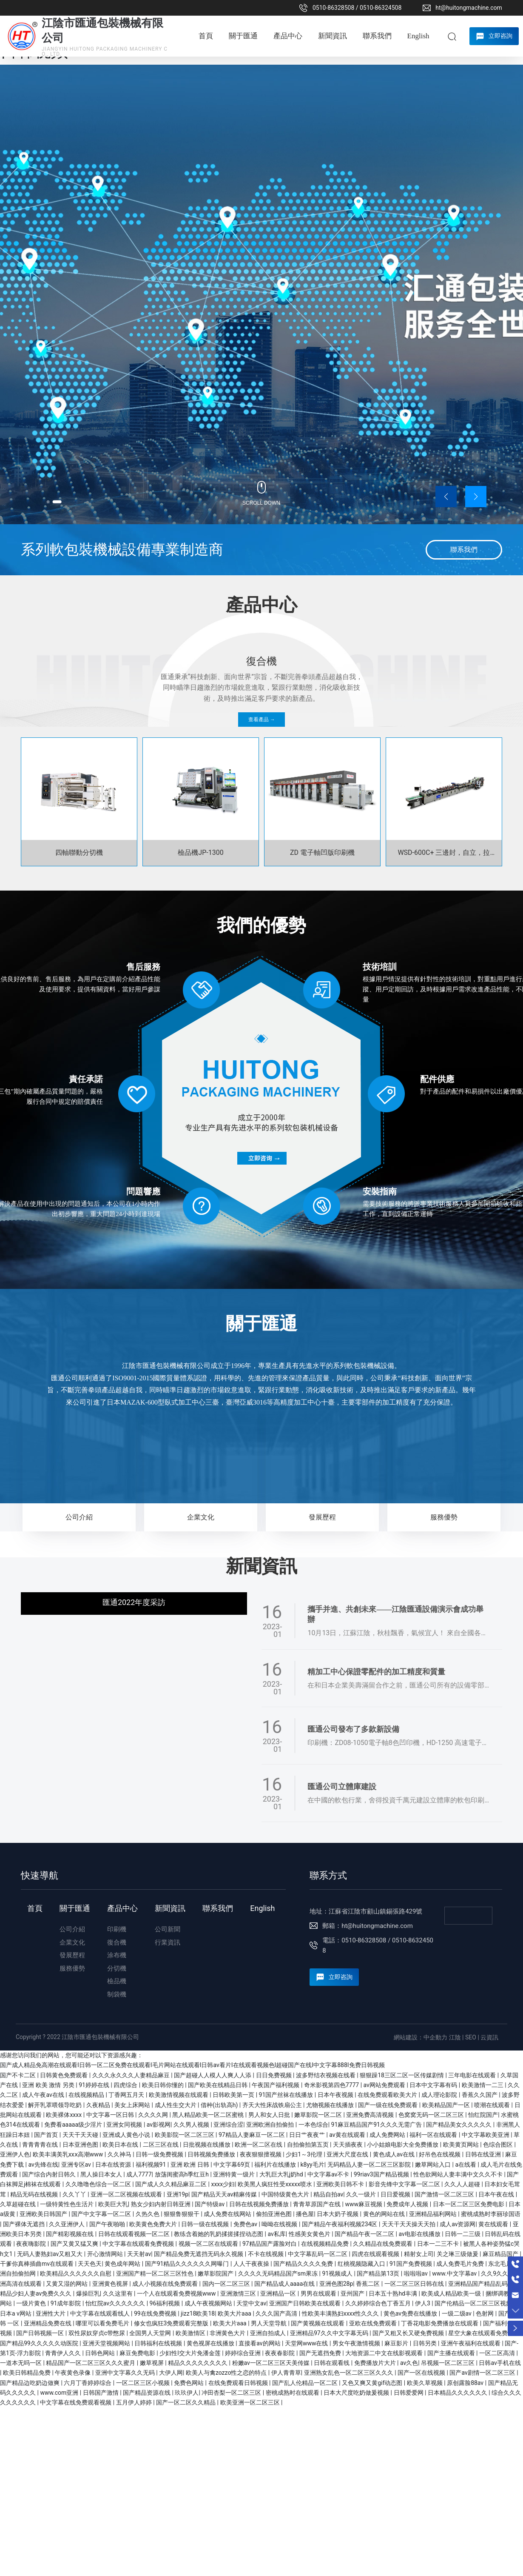  What do you see at coordinates (216, 2273) in the screenshot?
I see `嫩草影院国产` at bounding box center [216, 2273].